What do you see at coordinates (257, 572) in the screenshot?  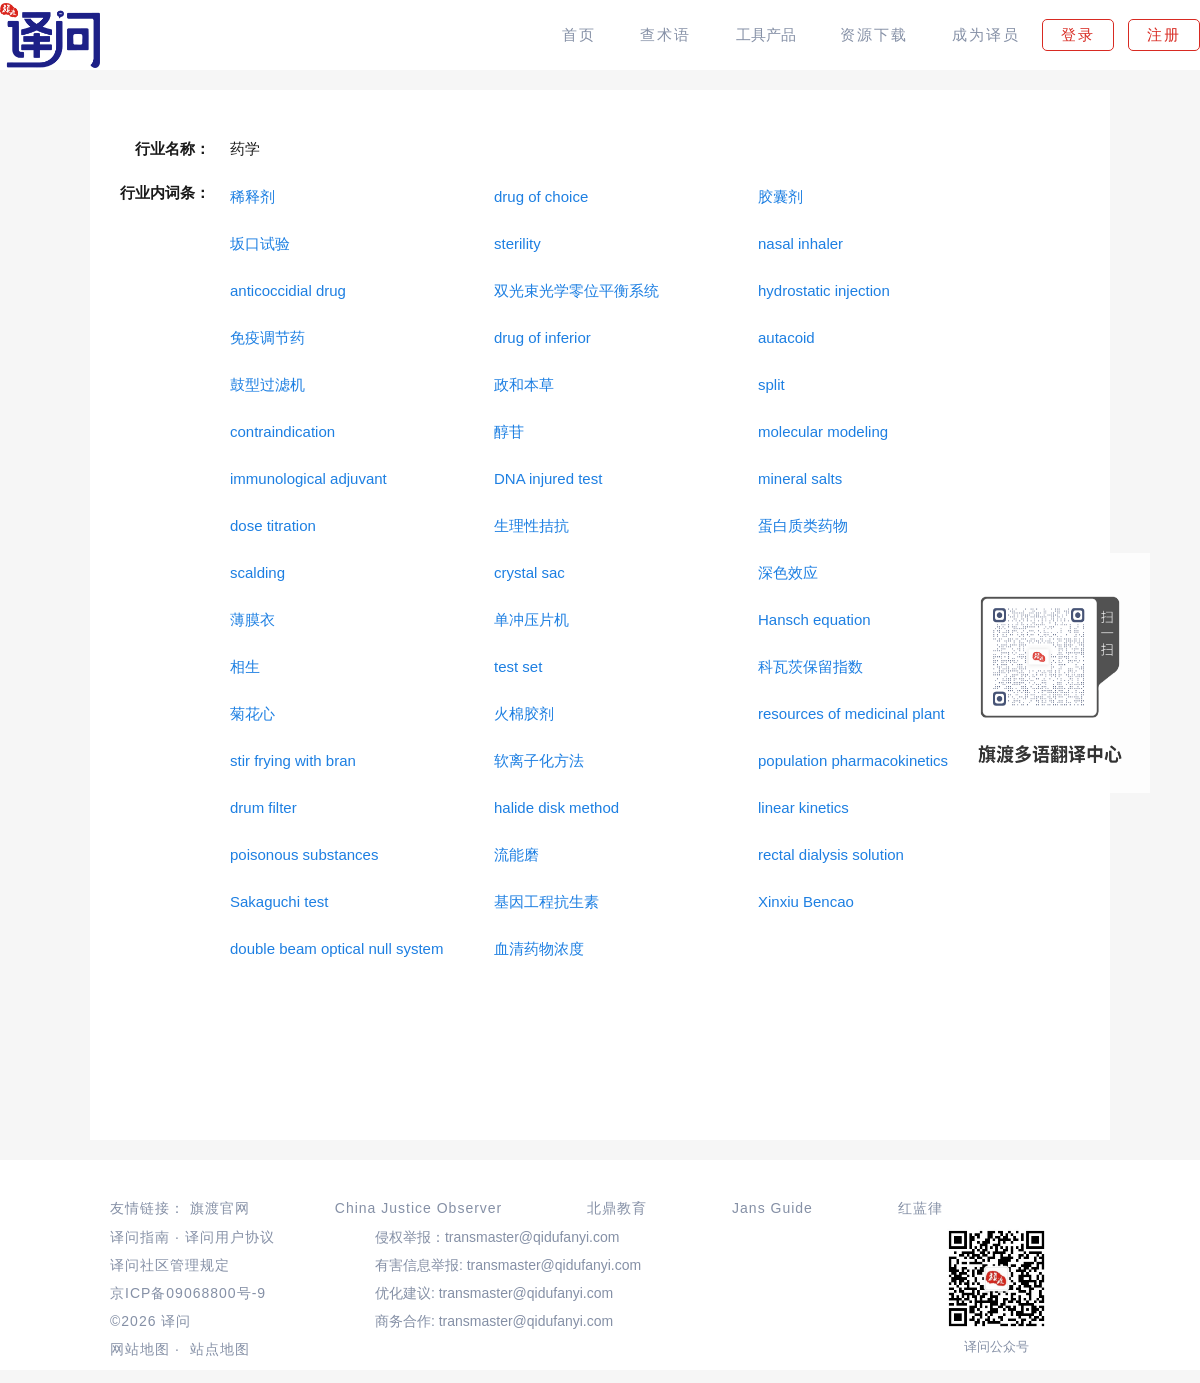 I see `scalding` at bounding box center [257, 572].